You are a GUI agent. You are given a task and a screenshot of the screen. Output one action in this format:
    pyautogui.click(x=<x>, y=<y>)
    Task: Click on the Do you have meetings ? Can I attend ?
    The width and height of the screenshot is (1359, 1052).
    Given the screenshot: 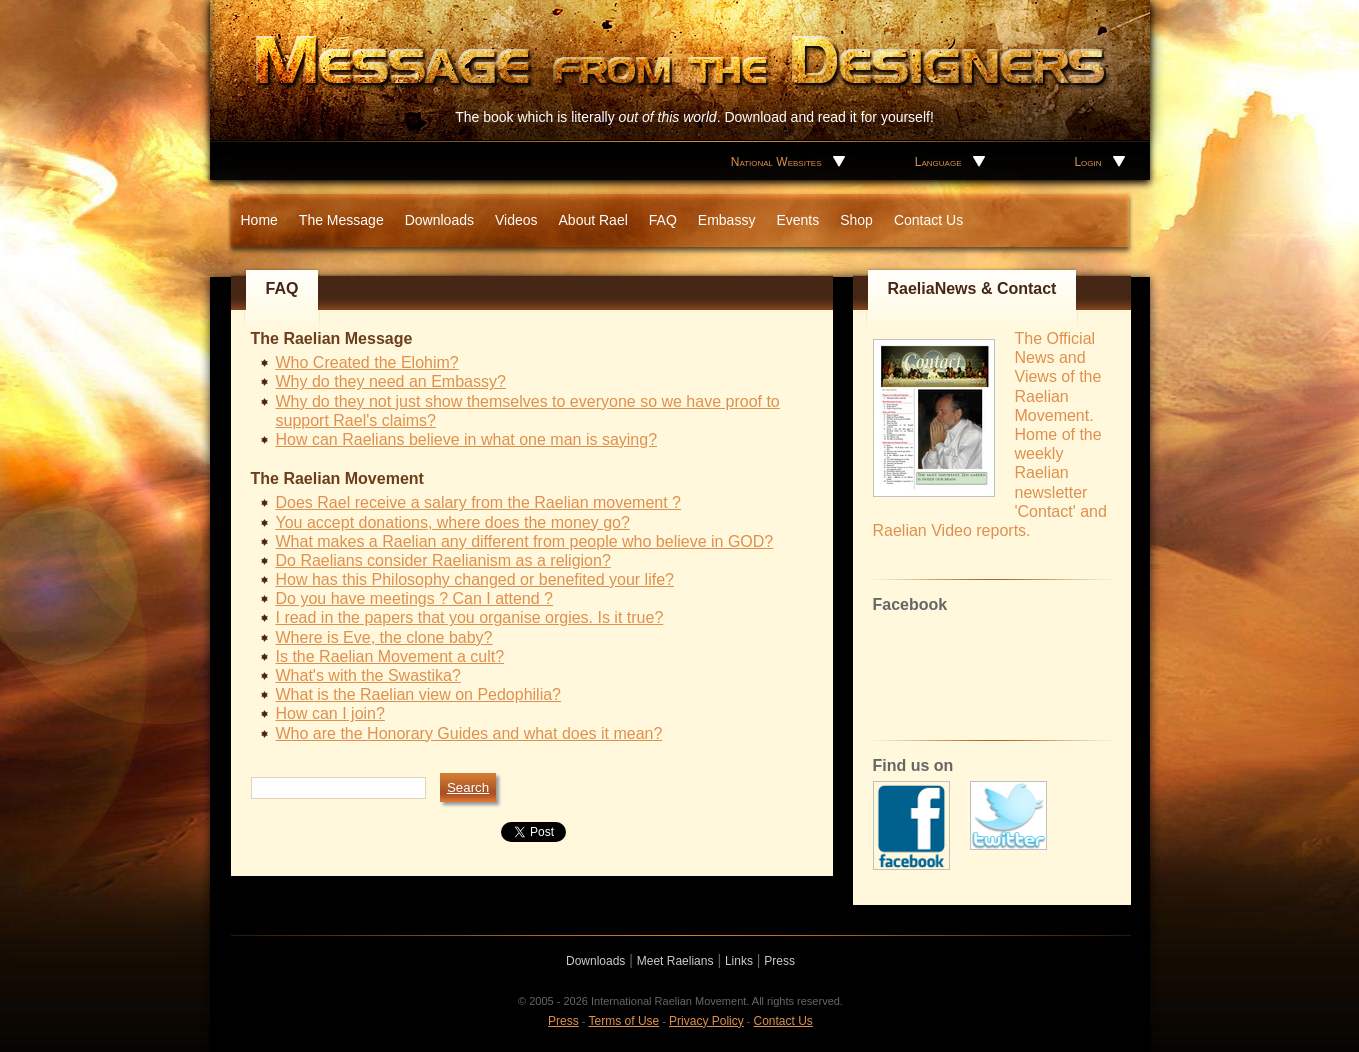 What is the action you would take?
    pyautogui.click(x=415, y=598)
    